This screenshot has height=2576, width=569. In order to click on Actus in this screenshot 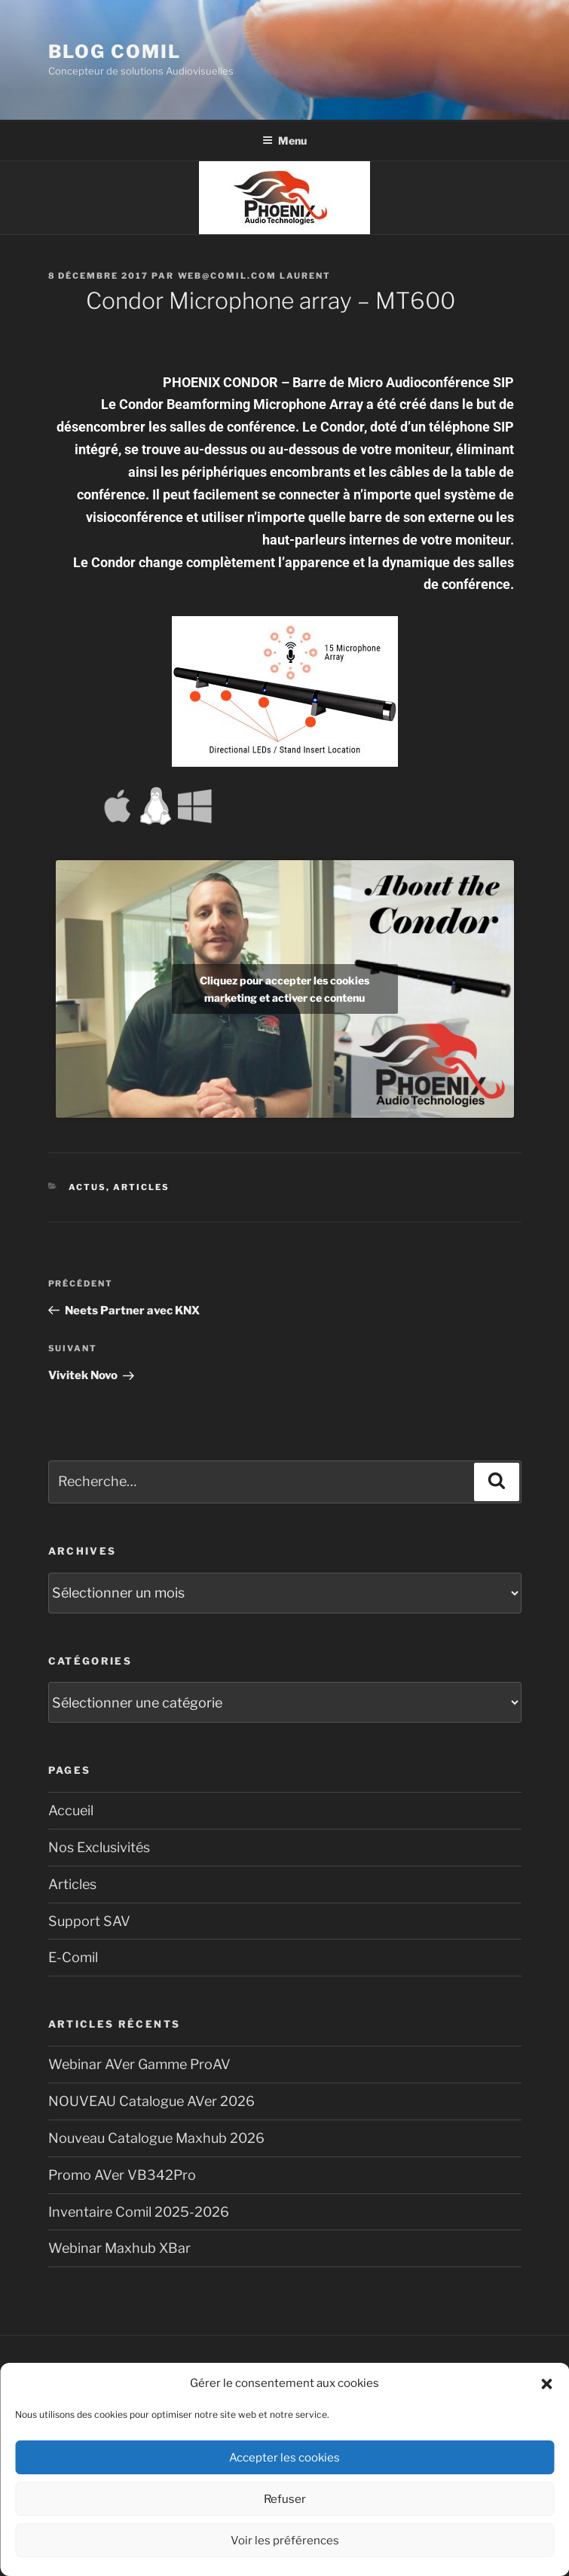, I will do `click(87, 1187)`.